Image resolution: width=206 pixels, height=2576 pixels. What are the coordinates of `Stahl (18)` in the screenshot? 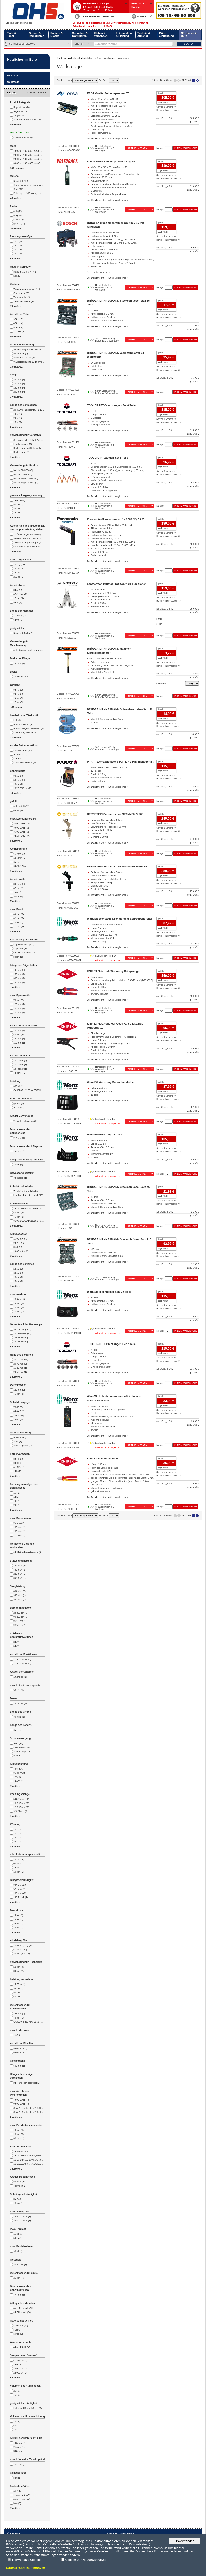 It's located at (18, 189).